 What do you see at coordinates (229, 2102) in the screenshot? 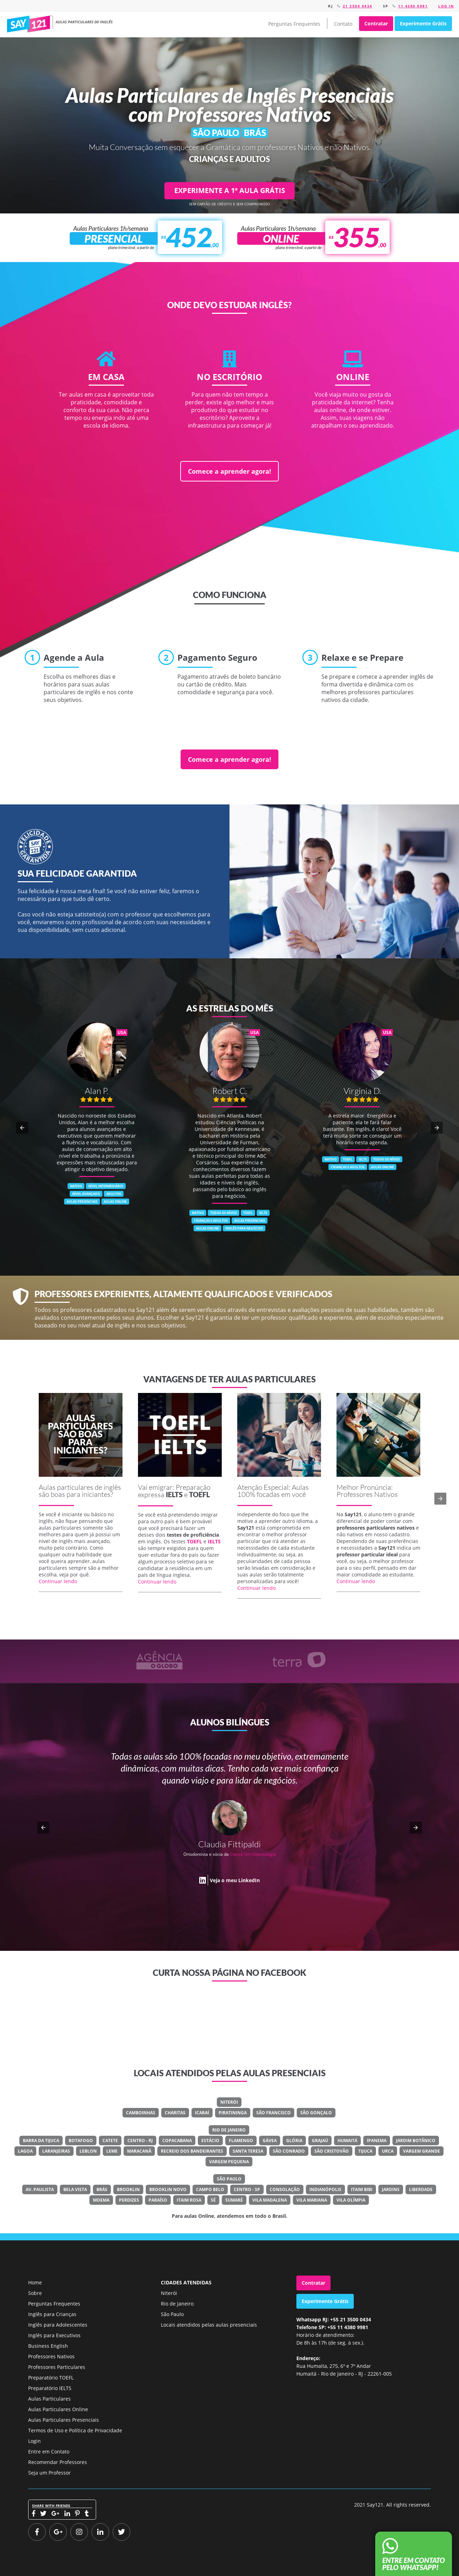
I see `Niterói` at bounding box center [229, 2102].